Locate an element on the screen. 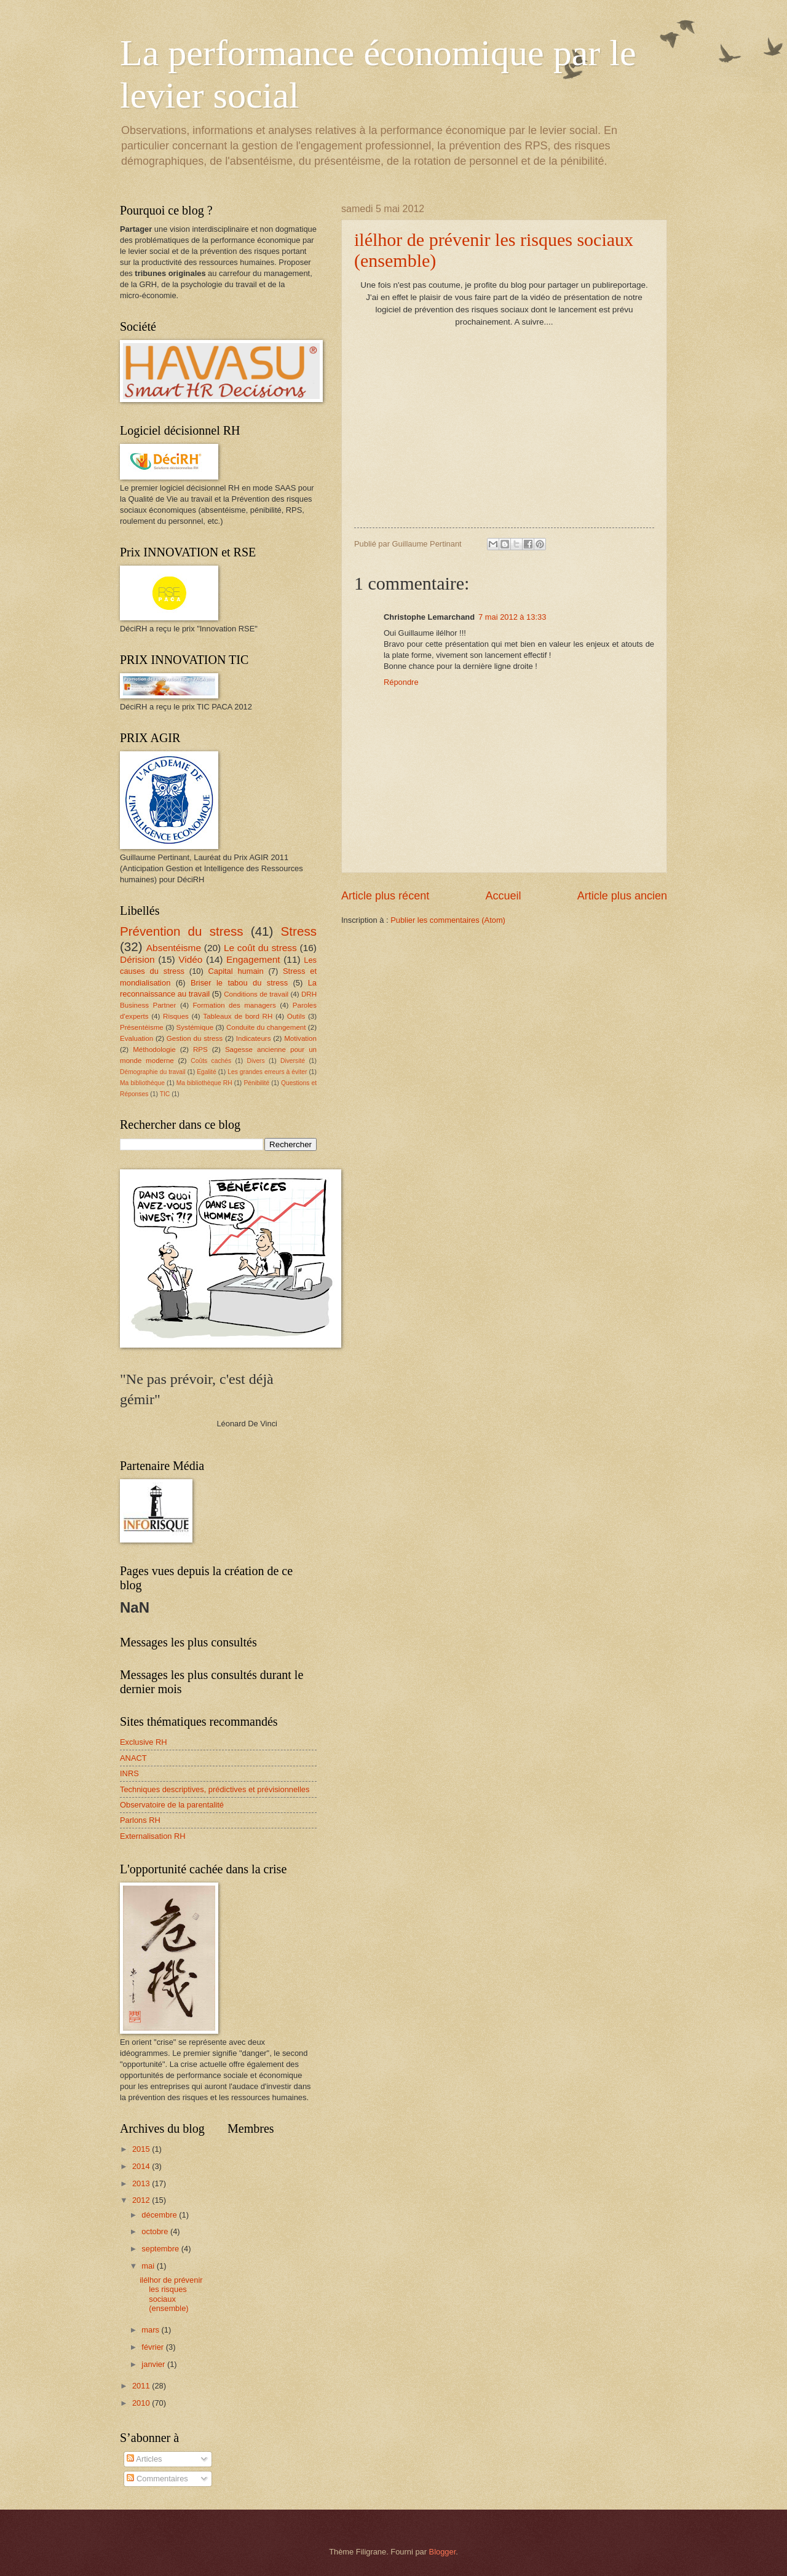 Image resolution: width=787 pixels, height=2576 pixels. Conditions de travail is located at coordinates (256, 994).